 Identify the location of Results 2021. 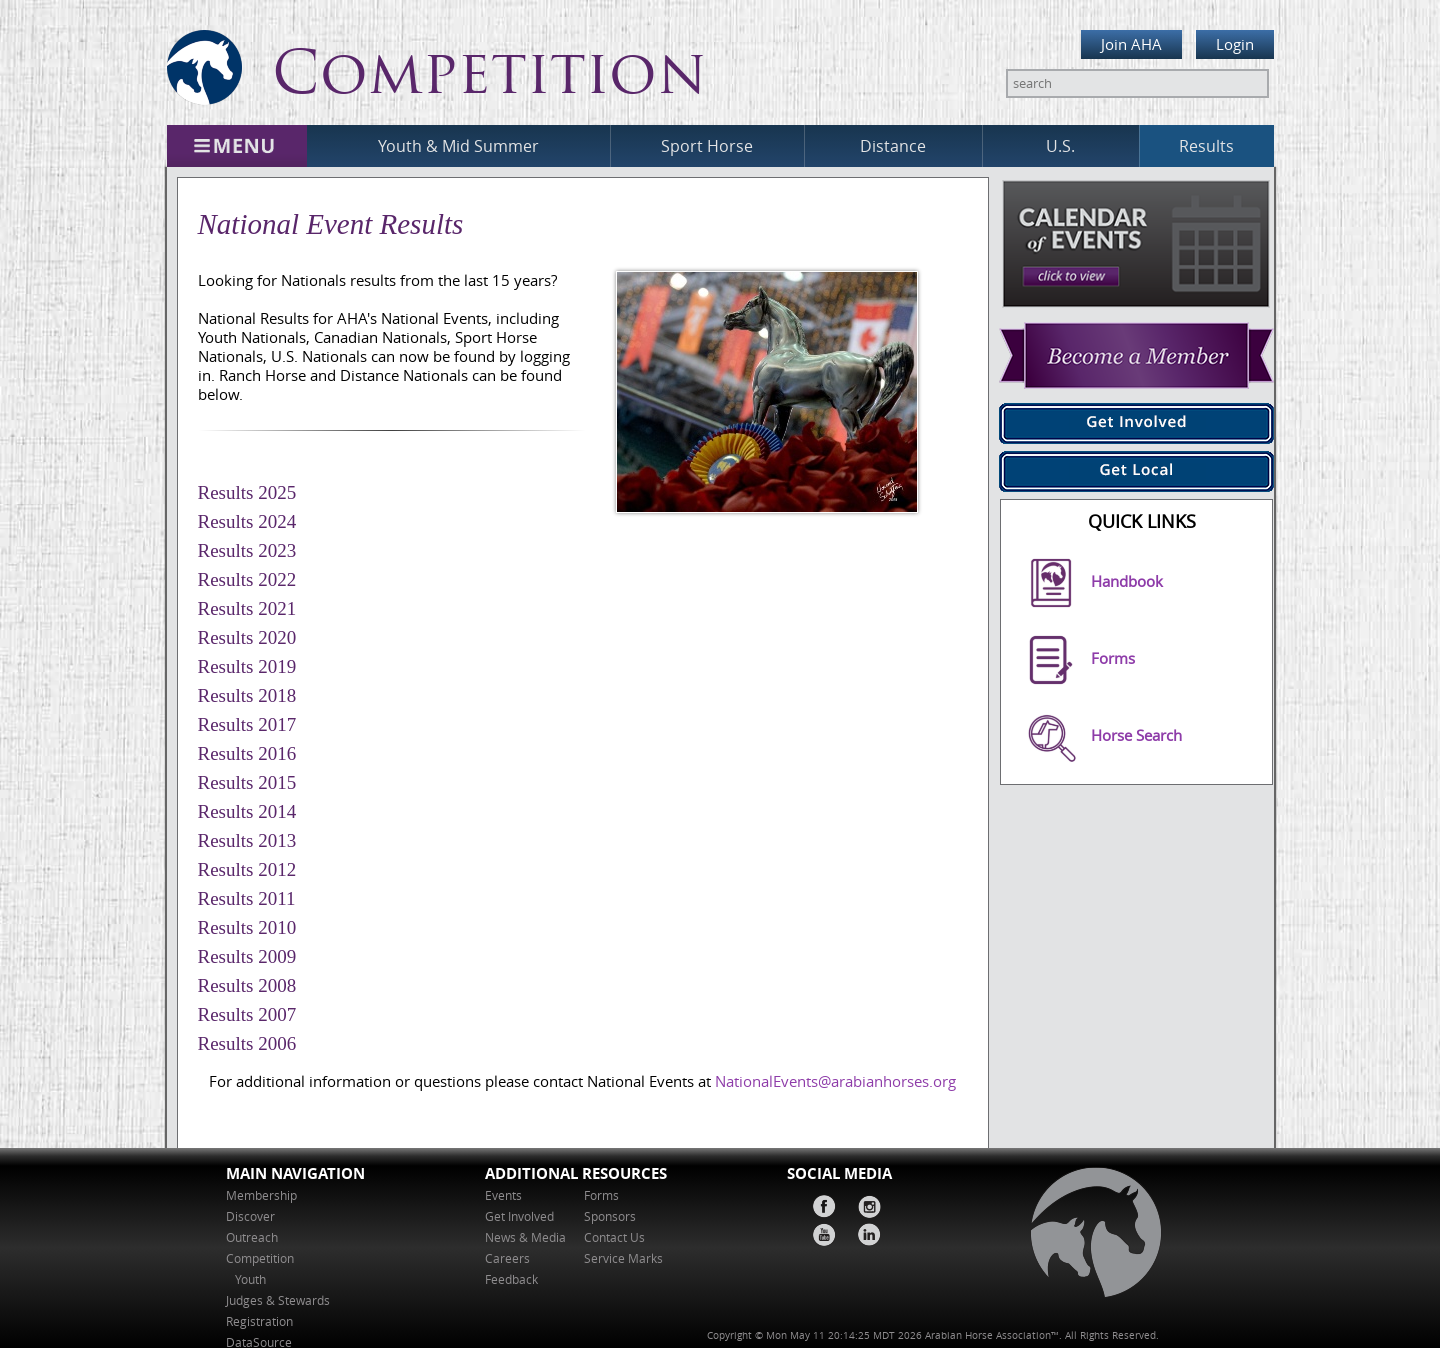
(247, 608).